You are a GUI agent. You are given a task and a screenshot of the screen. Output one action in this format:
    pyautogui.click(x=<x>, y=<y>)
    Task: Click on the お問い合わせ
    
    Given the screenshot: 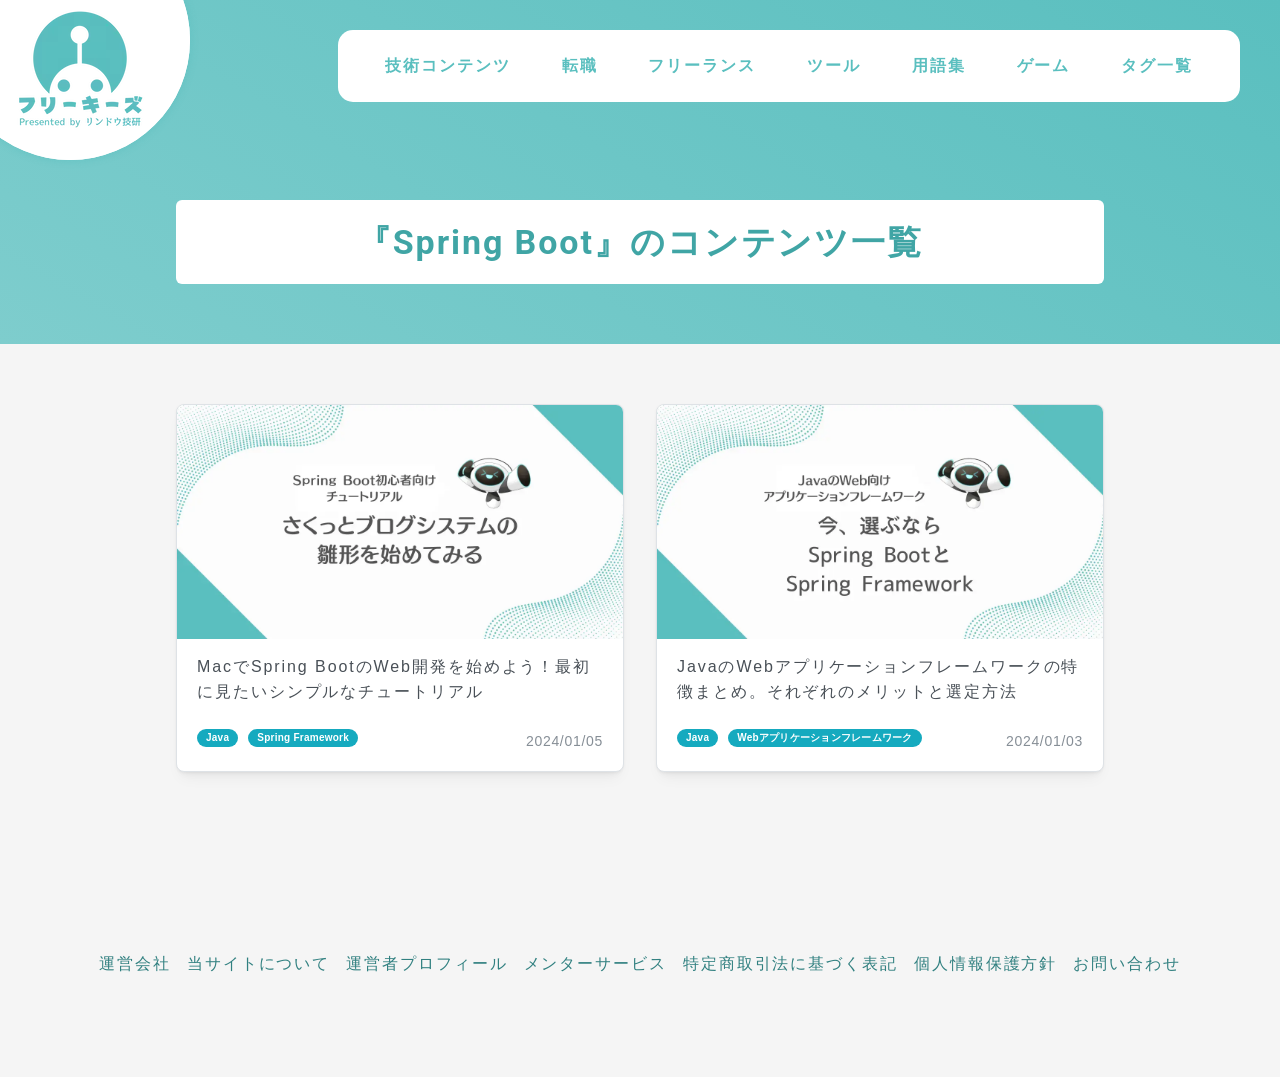 What is the action you would take?
    pyautogui.click(x=1127, y=963)
    